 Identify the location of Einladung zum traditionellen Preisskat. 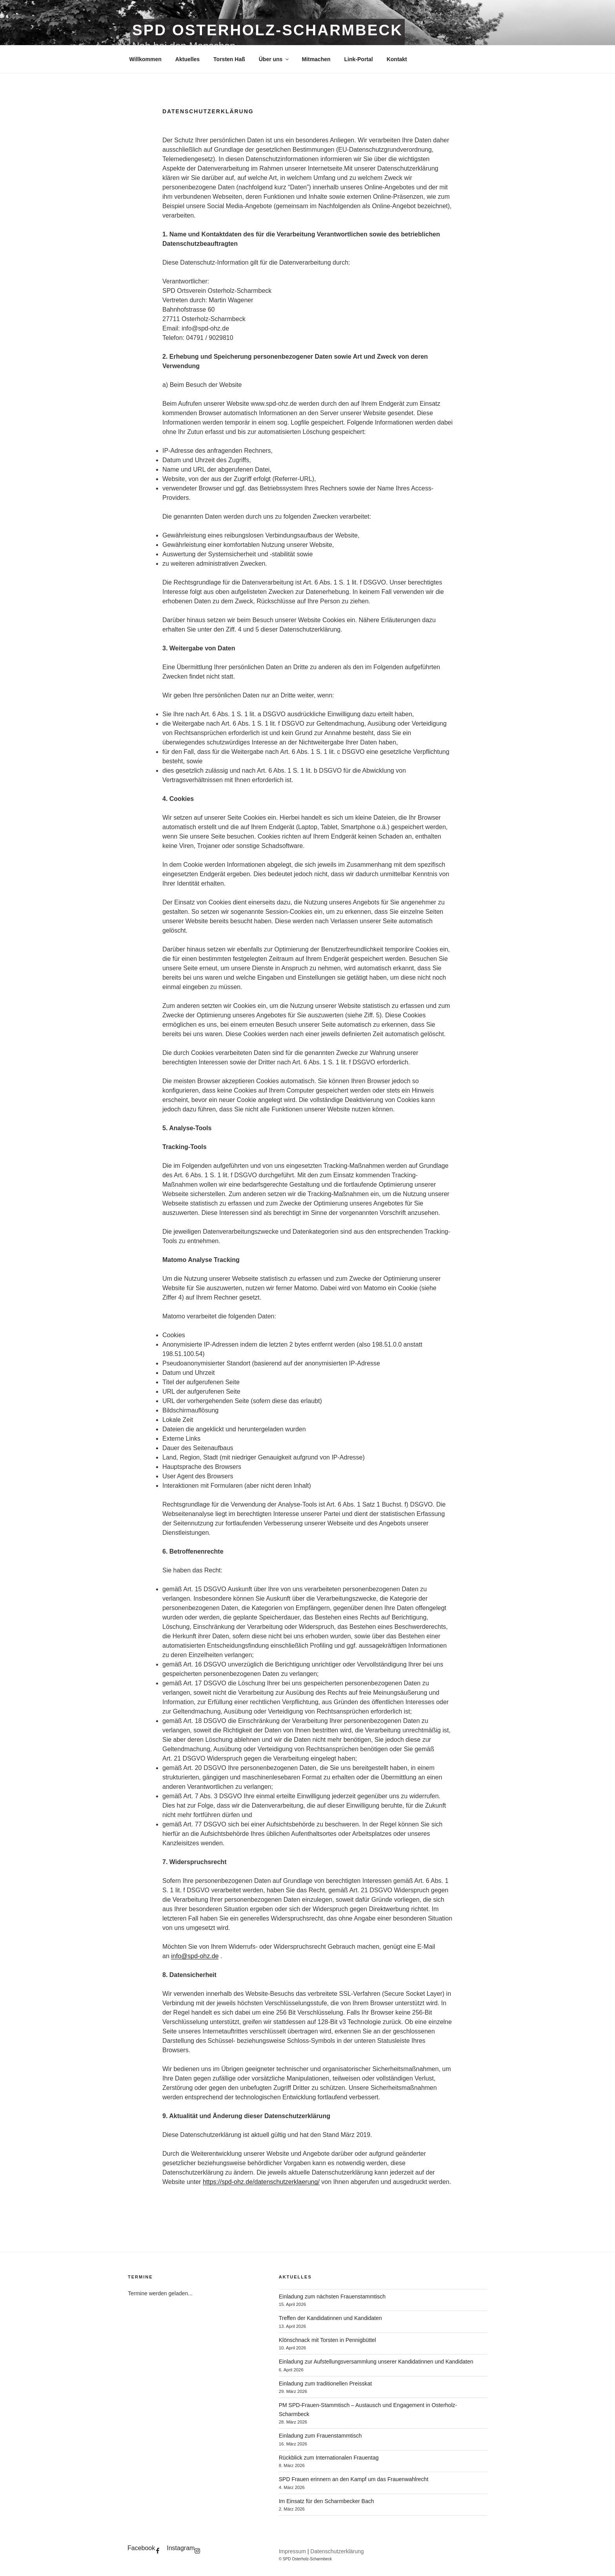
(325, 2383).